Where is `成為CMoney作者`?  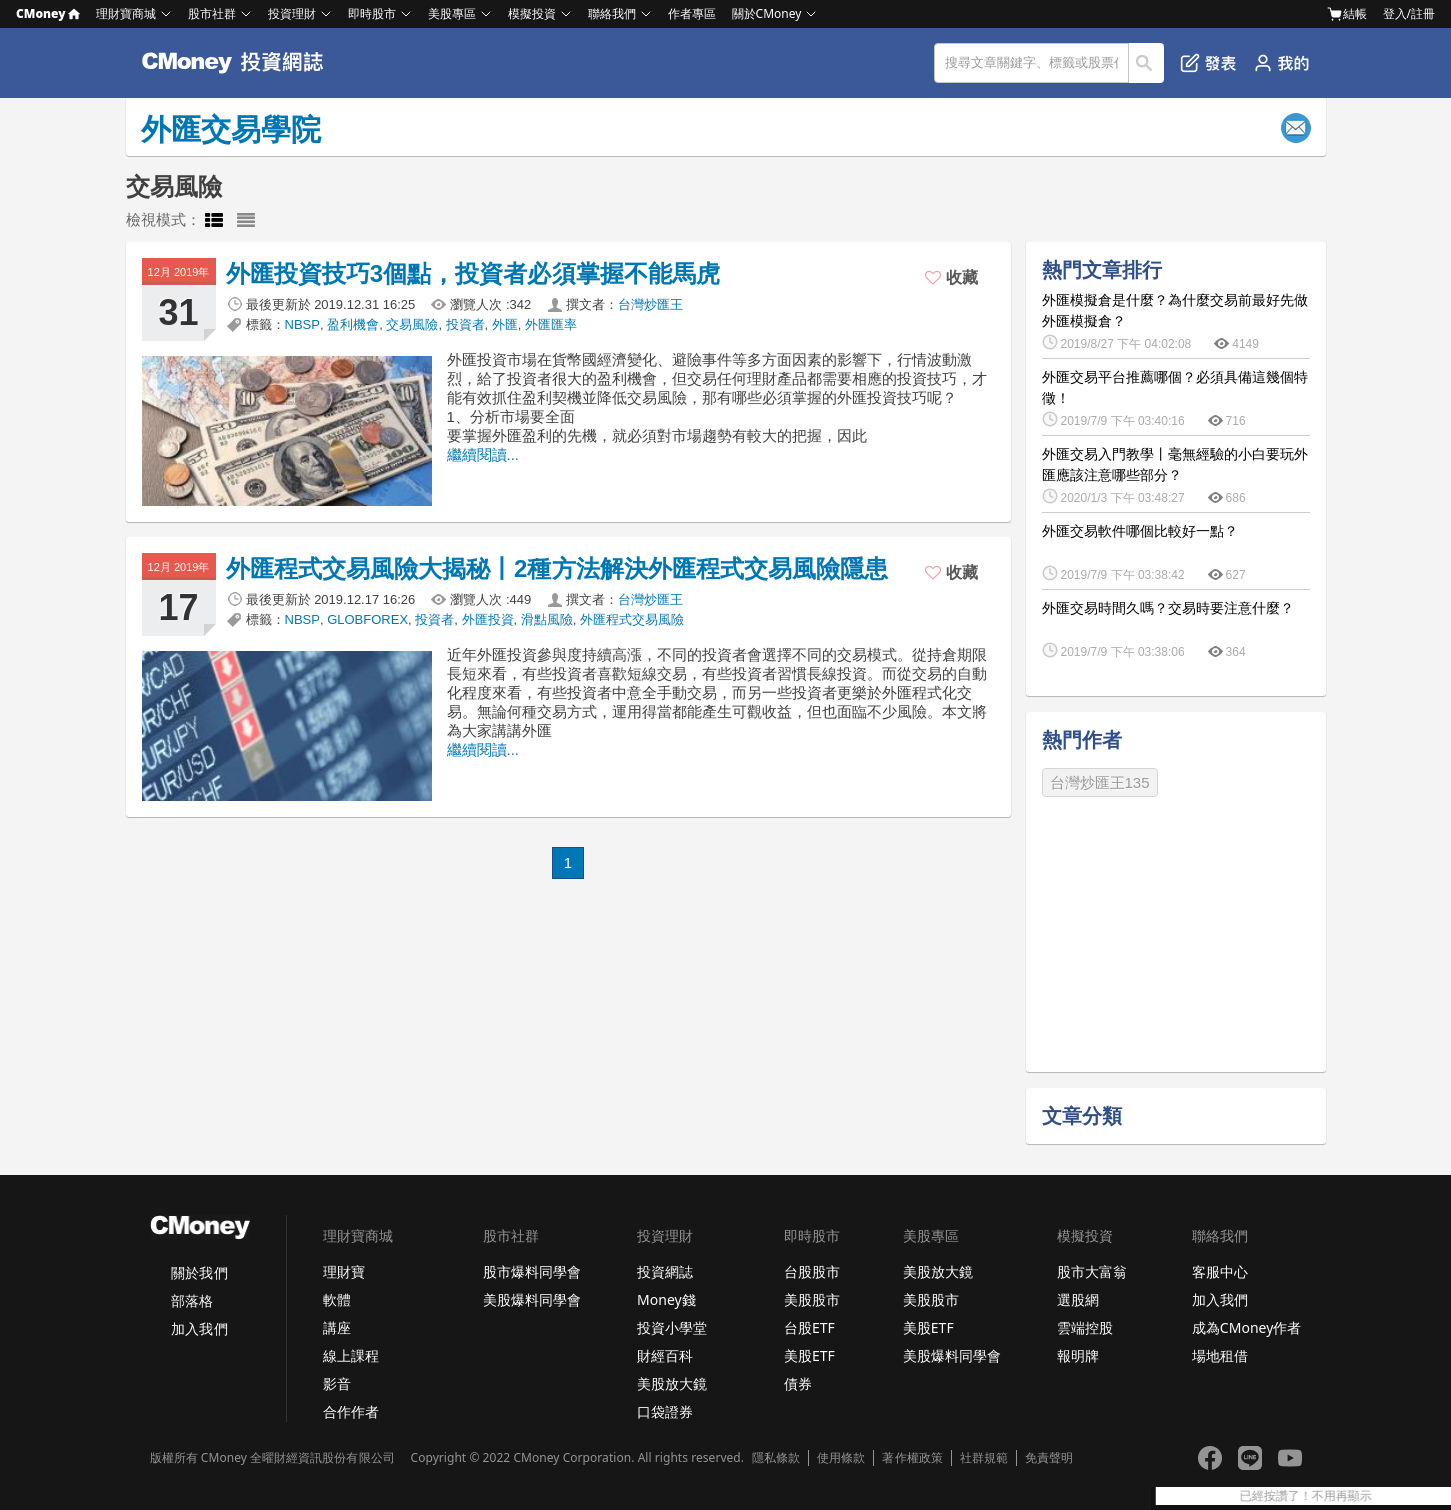
成為CMoney作者 is located at coordinates (1247, 1327).